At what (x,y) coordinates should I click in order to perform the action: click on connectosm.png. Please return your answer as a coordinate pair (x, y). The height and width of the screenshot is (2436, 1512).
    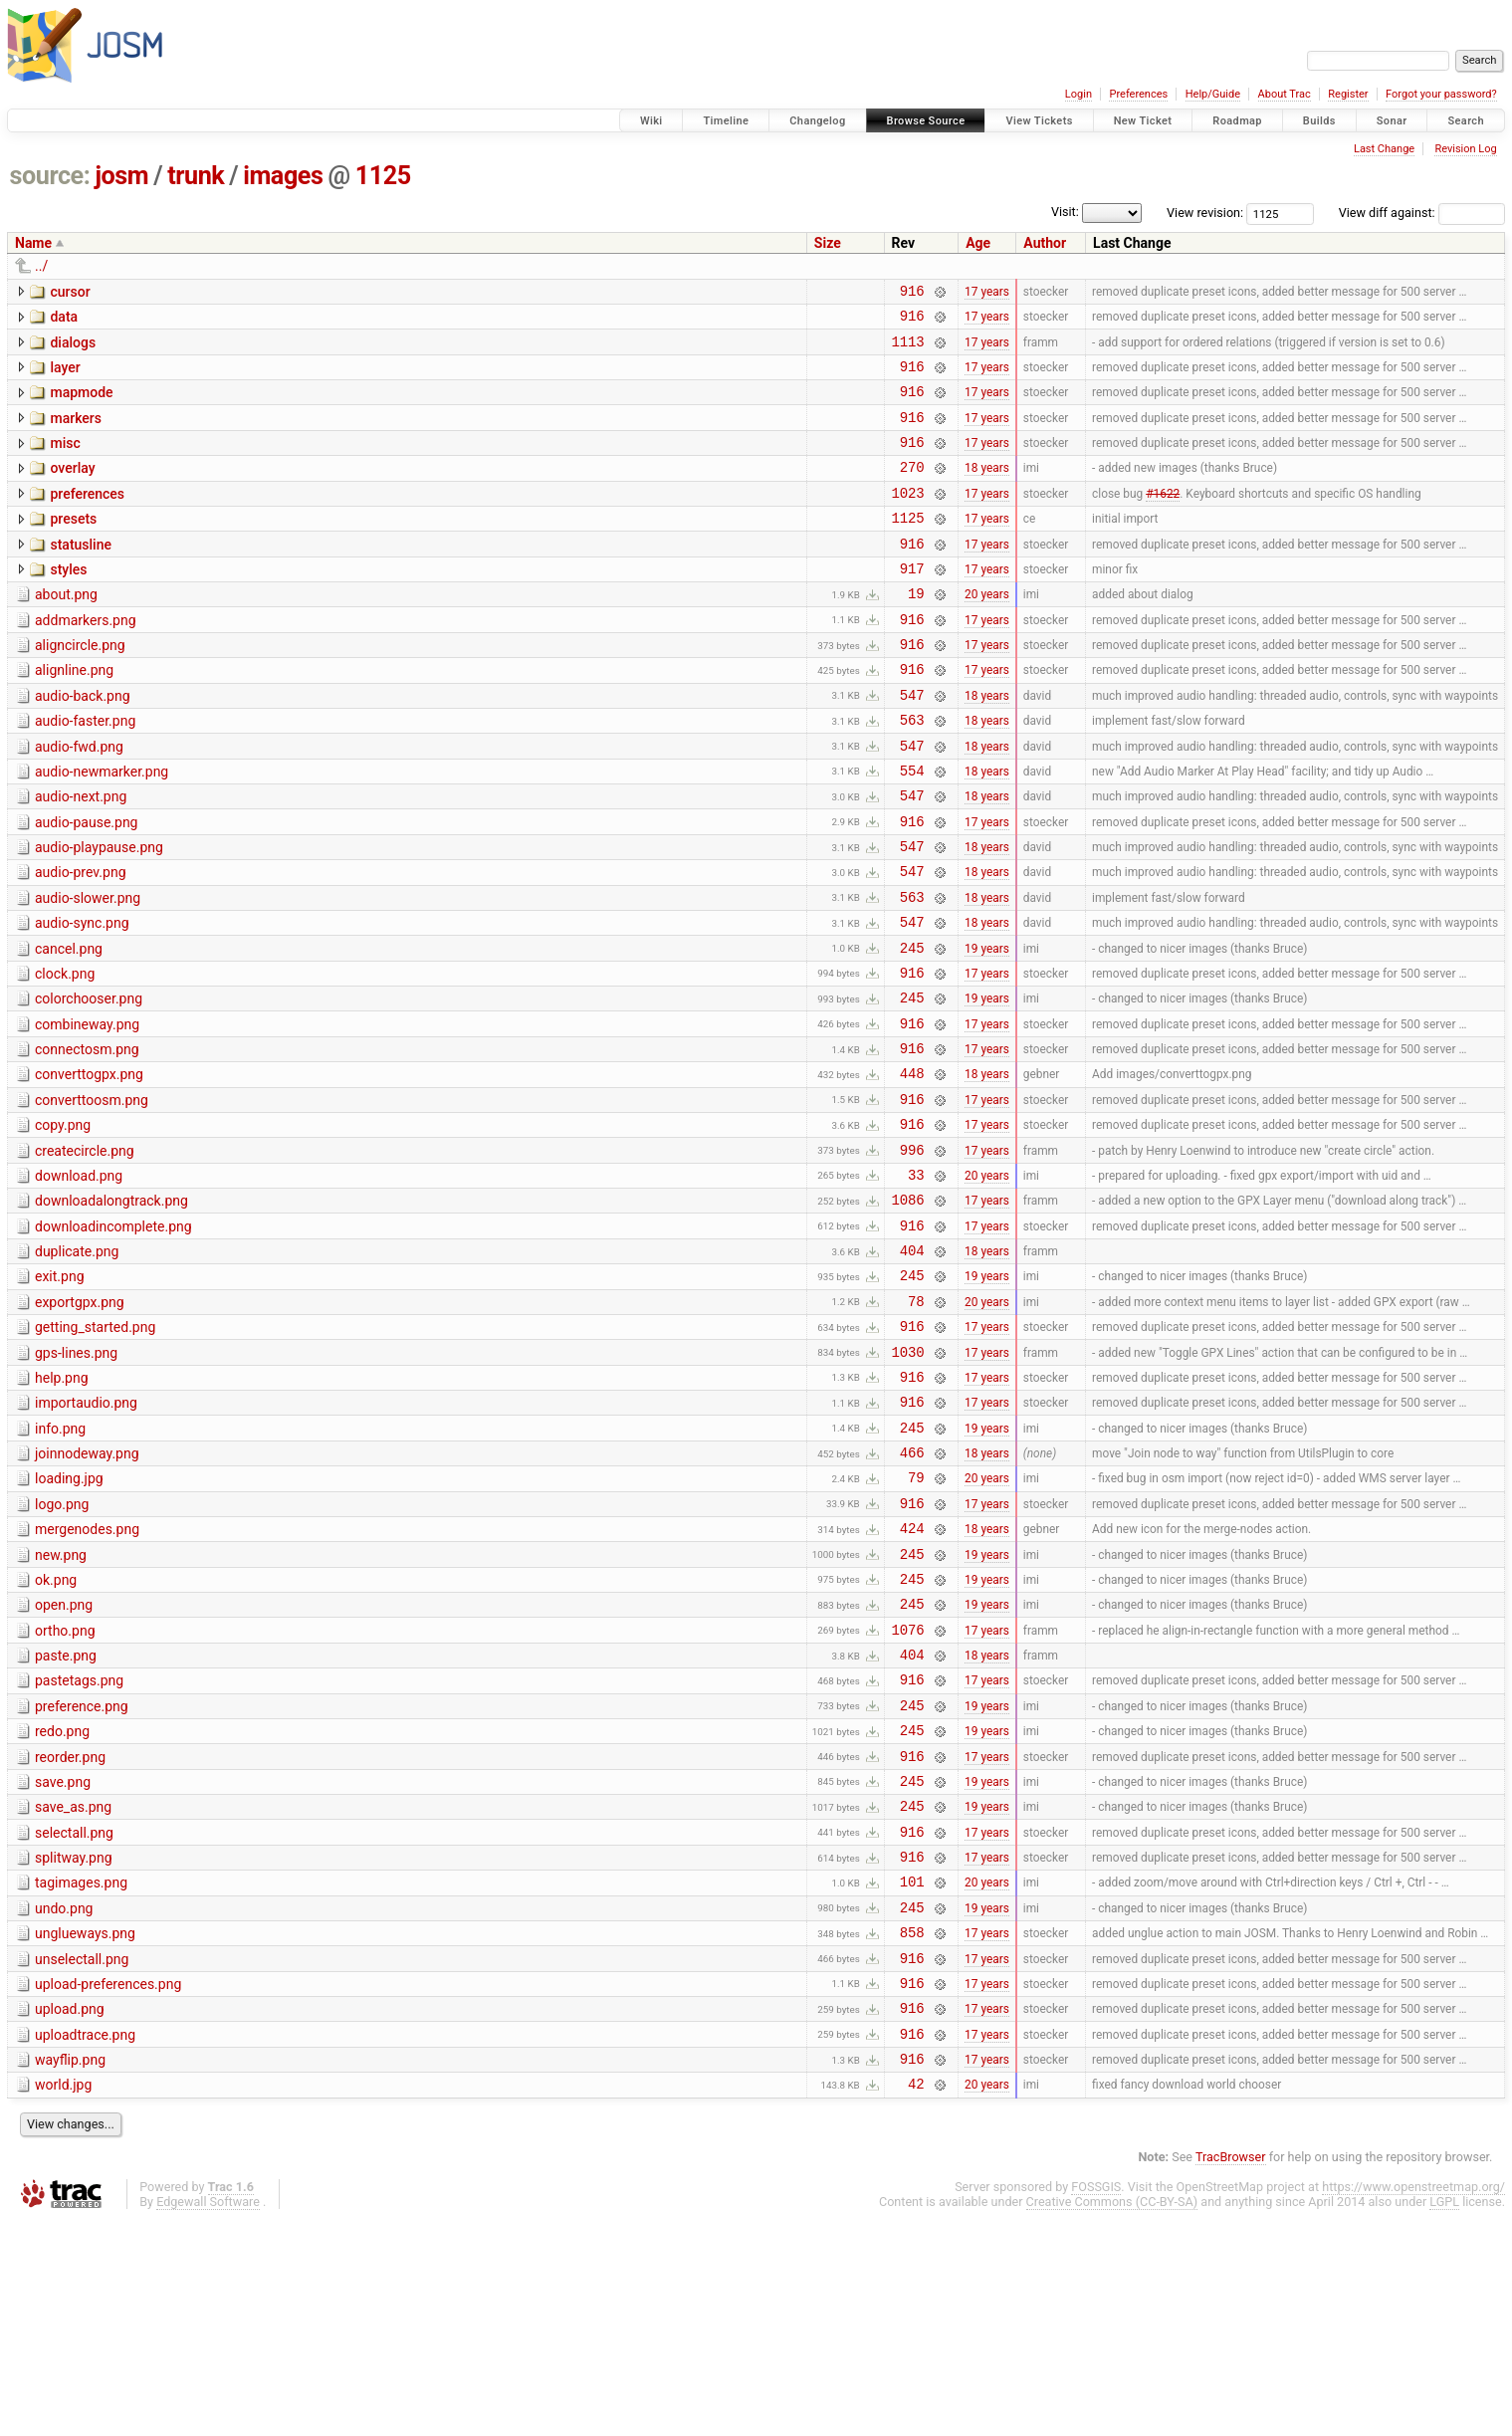
    Looking at the image, I should click on (87, 1139).